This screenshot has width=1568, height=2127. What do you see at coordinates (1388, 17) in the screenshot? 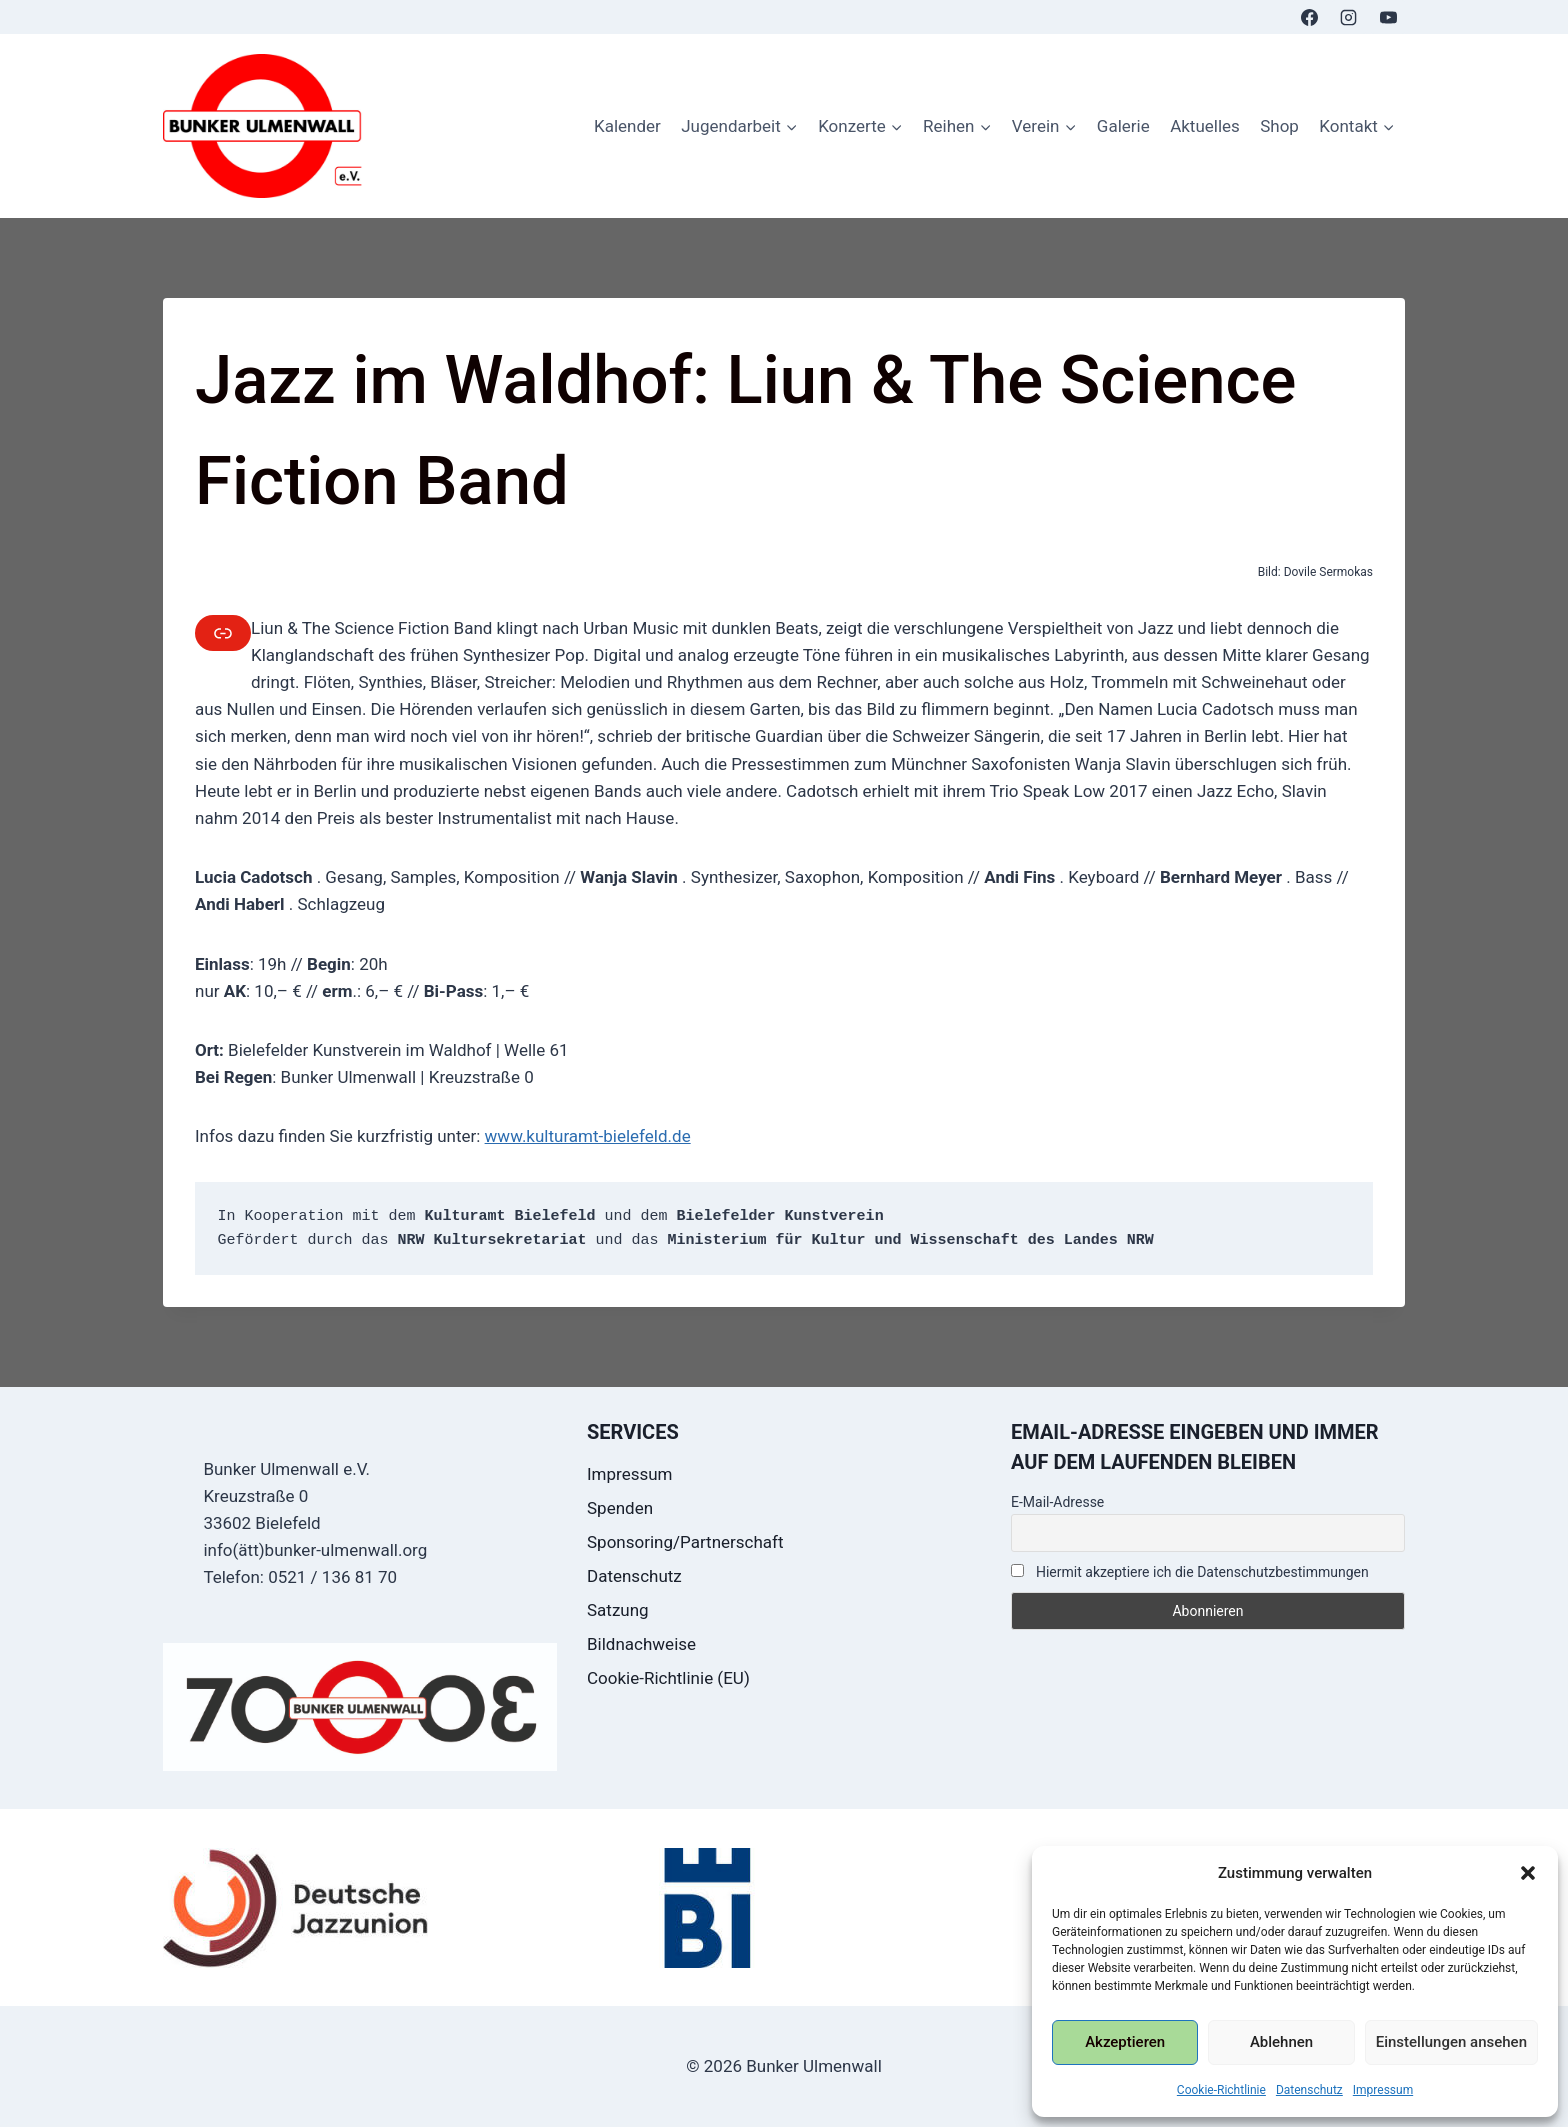
I see `[YouTube]` at bounding box center [1388, 17].